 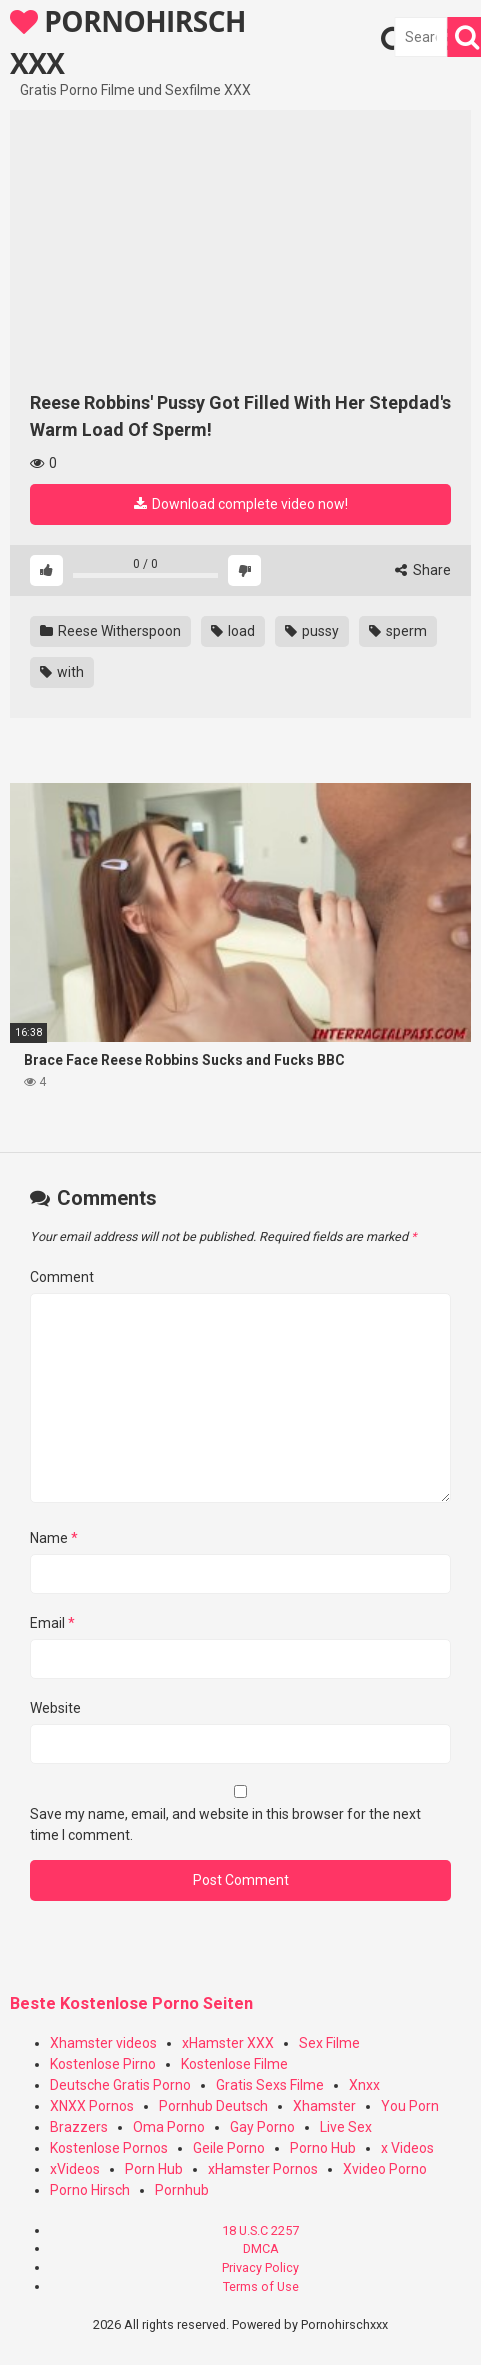 What do you see at coordinates (324, 2106) in the screenshot?
I see `Xhamster` at bounding box center [324, 2106].